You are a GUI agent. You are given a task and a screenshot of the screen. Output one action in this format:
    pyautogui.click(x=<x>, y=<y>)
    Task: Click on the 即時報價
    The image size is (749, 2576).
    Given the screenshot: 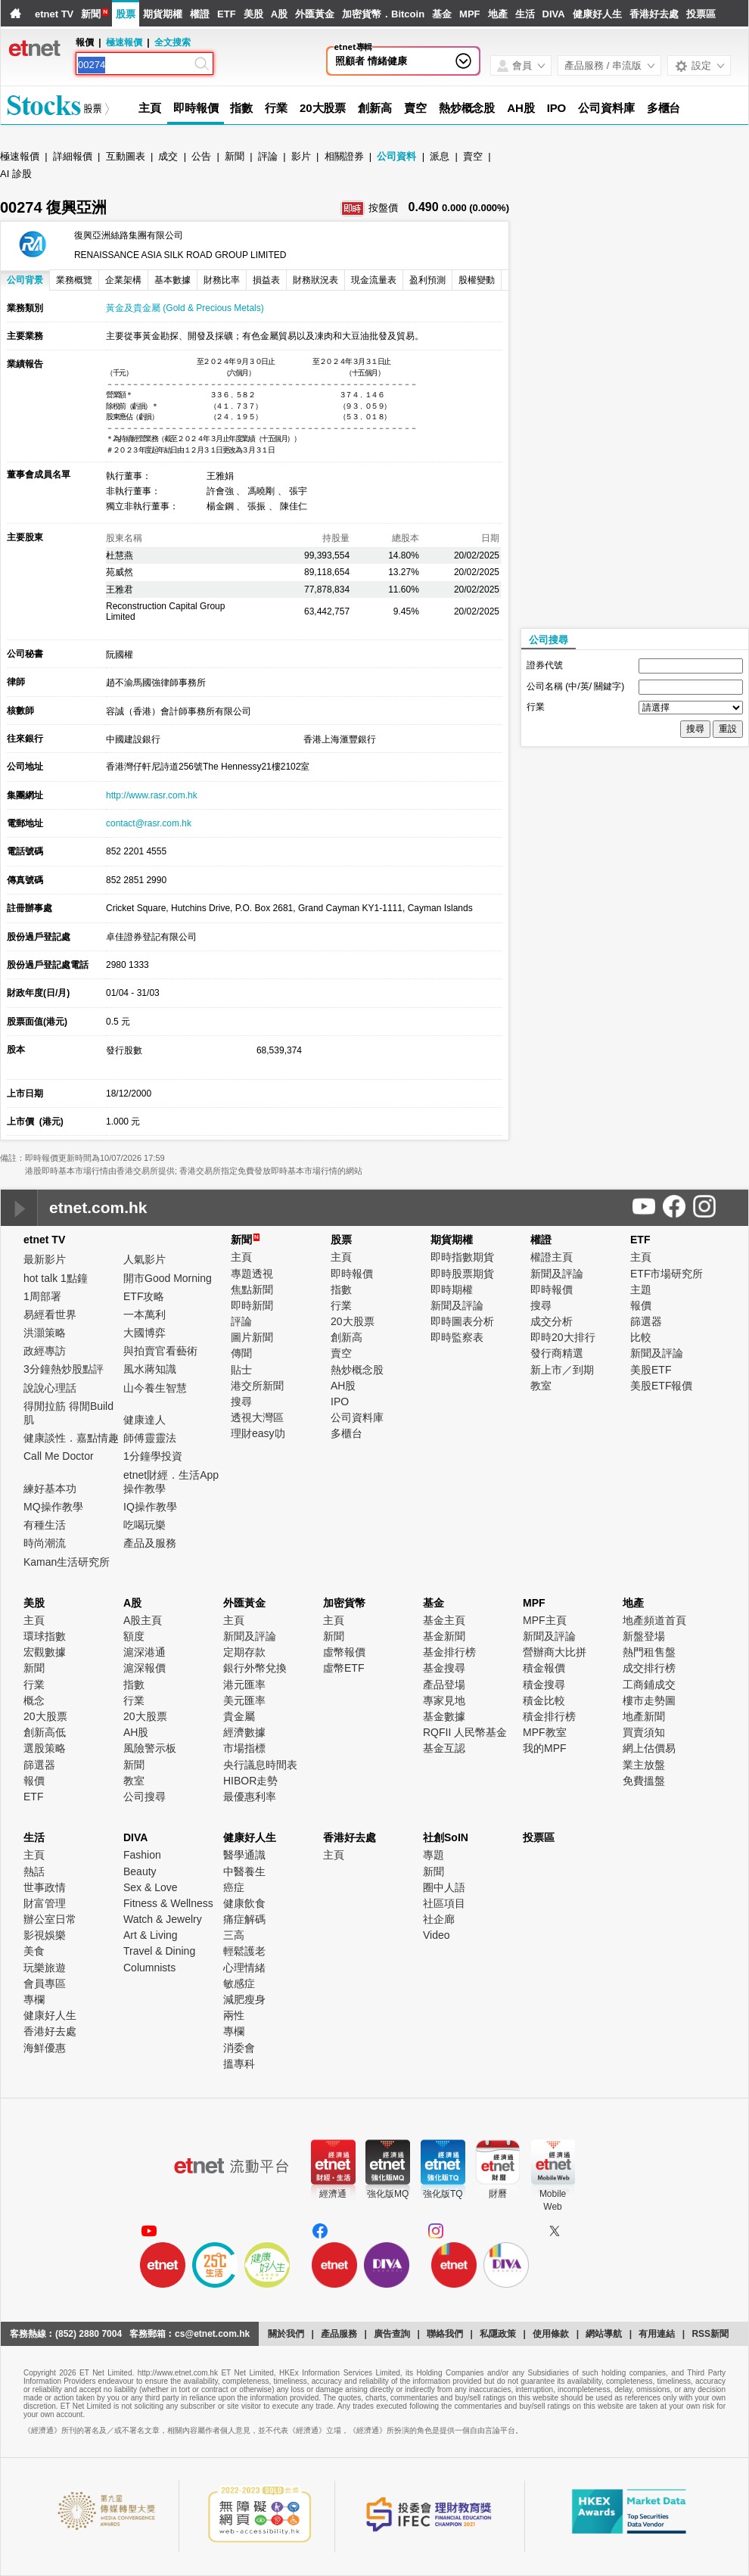 What is the action you would take?
    pyautogui.click(x=196, y=107)
    